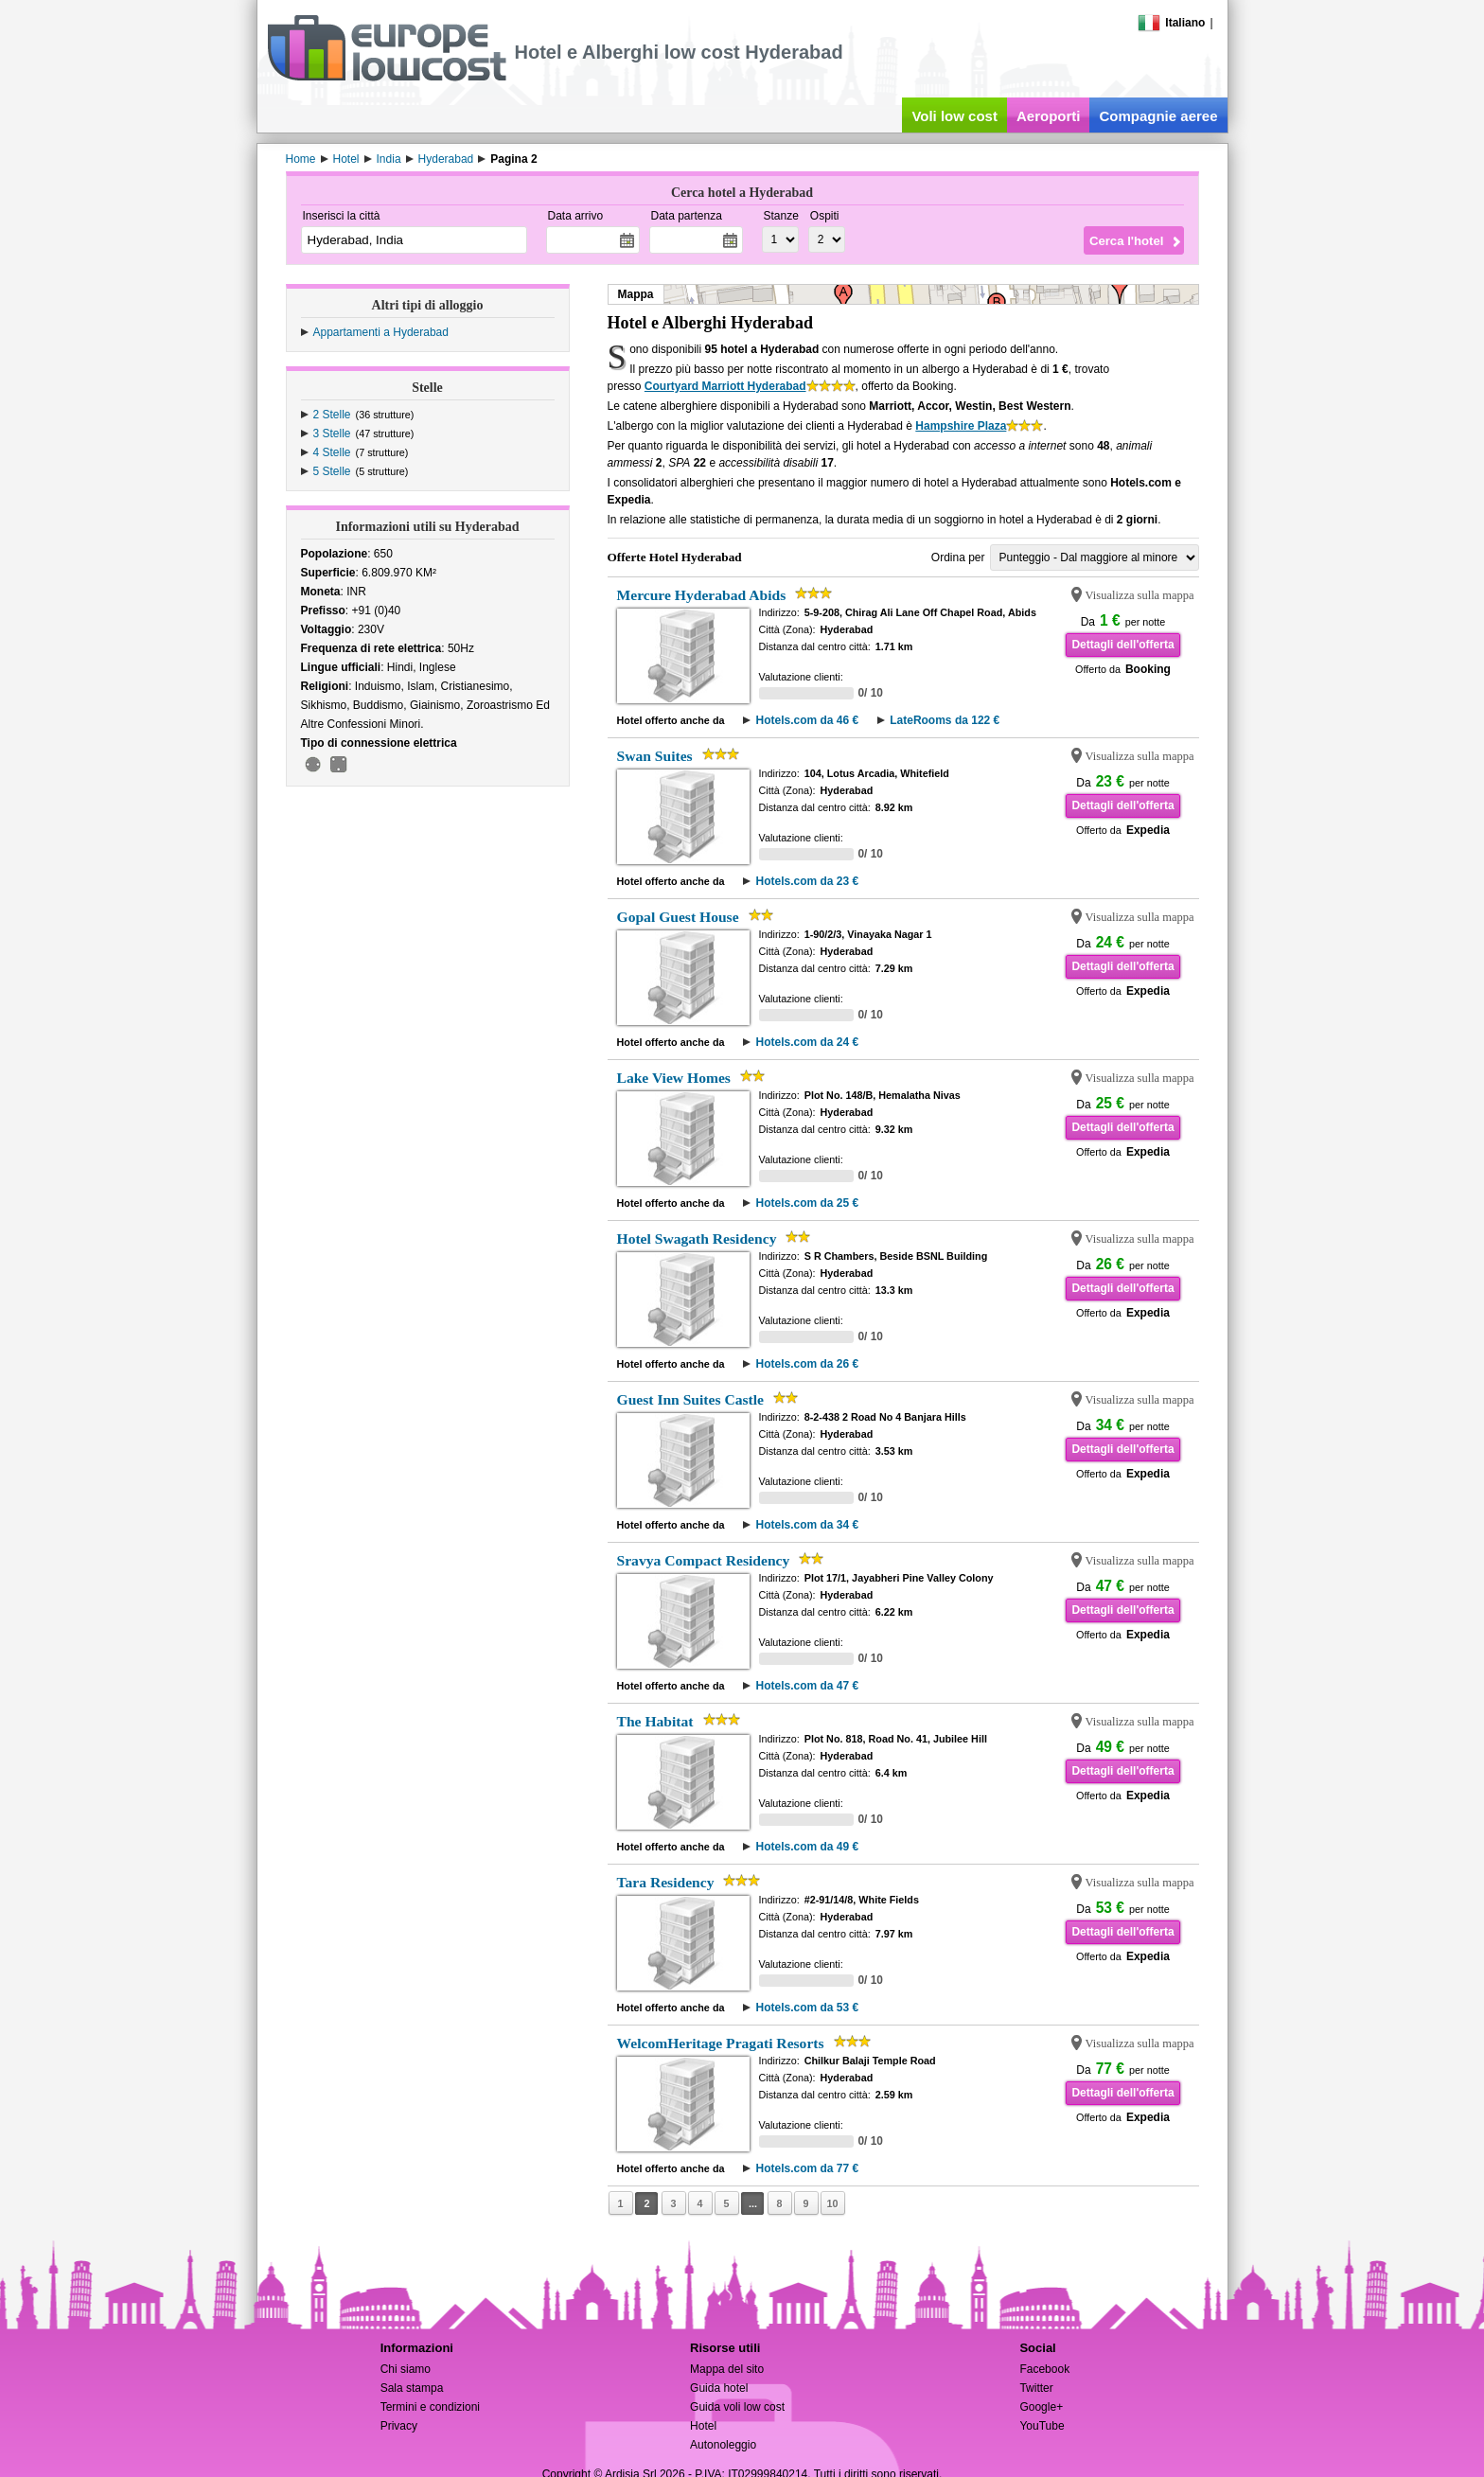 The image size is (1484, 2477). I want to click on Courtyard Marriott Hyderabad, so click(725, 386).